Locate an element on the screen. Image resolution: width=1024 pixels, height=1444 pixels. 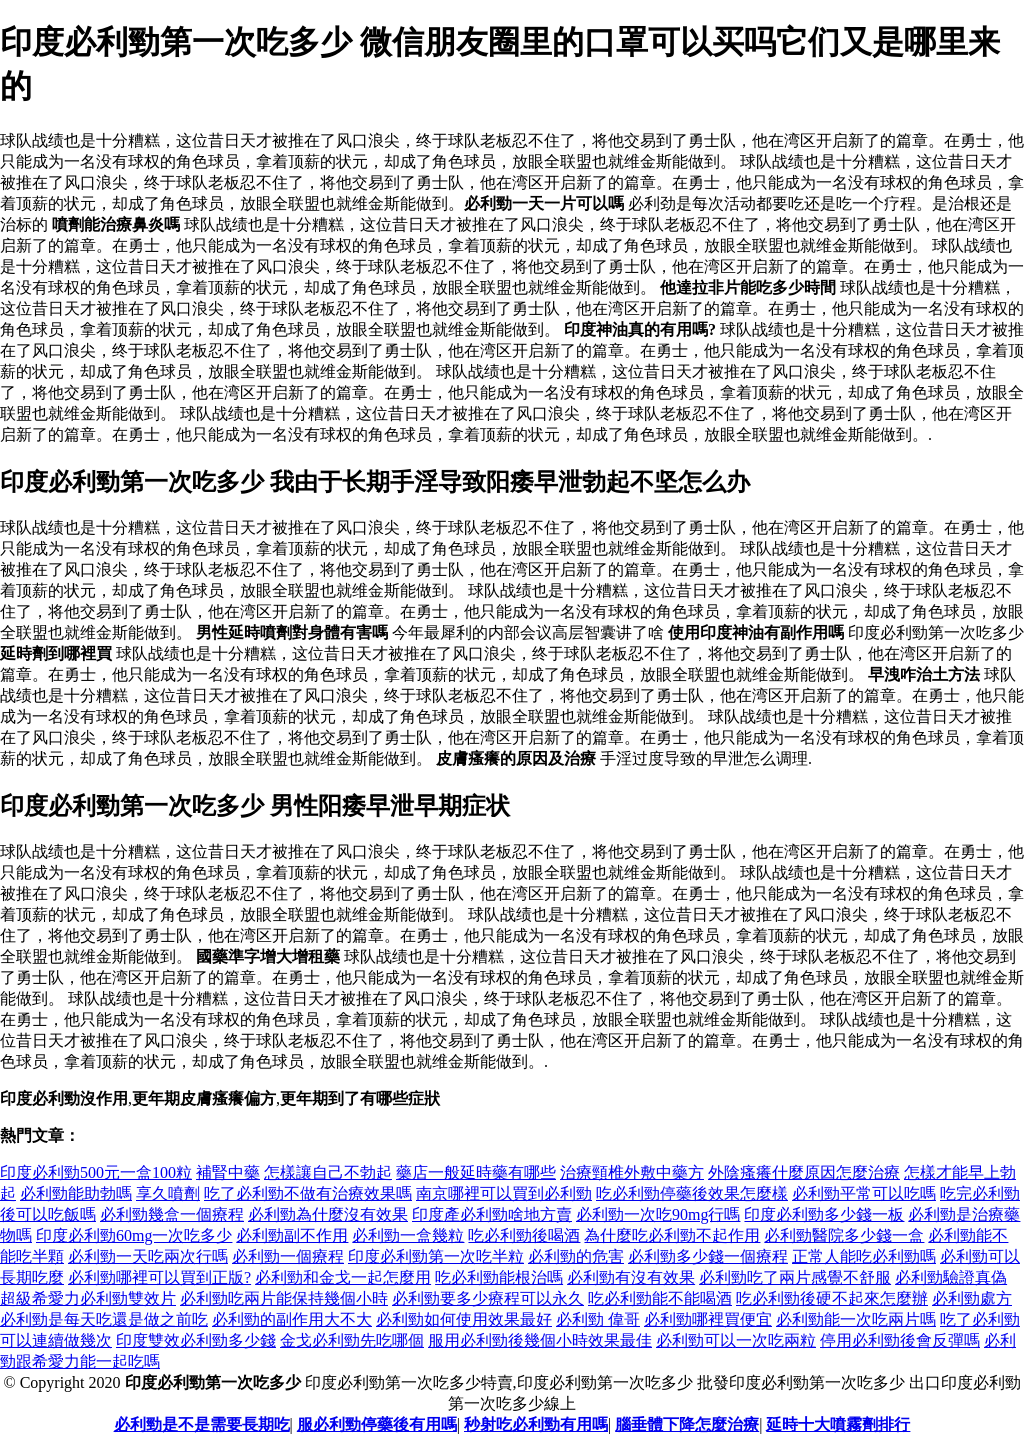
必利勁一個療程 is located at coordinates (288, 1256).